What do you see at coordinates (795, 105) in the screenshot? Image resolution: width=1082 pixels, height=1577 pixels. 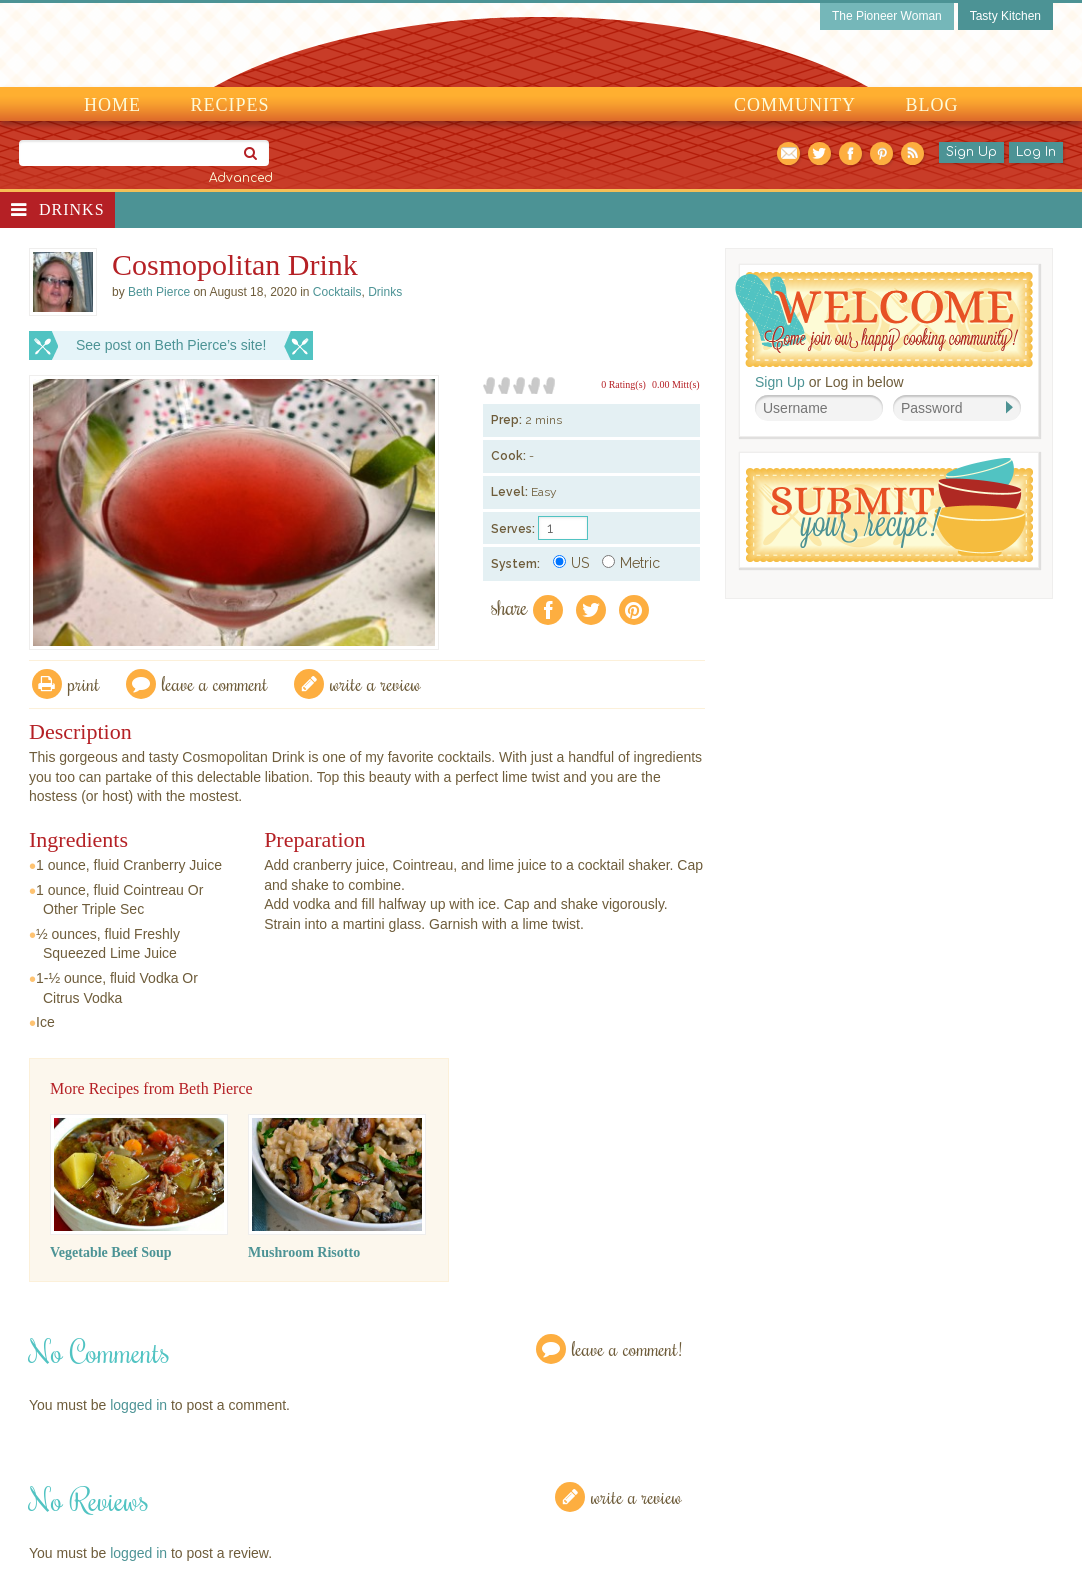 I see `Community` at bounding box center [795, 105].